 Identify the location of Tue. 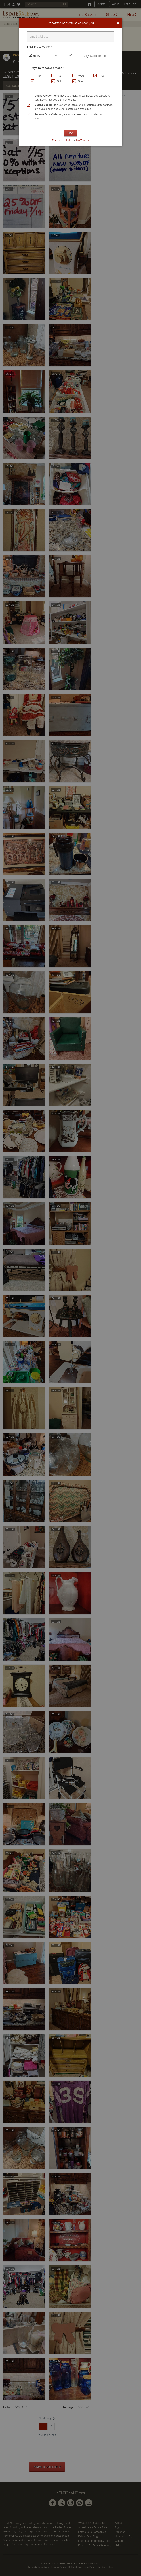
(59, 75).